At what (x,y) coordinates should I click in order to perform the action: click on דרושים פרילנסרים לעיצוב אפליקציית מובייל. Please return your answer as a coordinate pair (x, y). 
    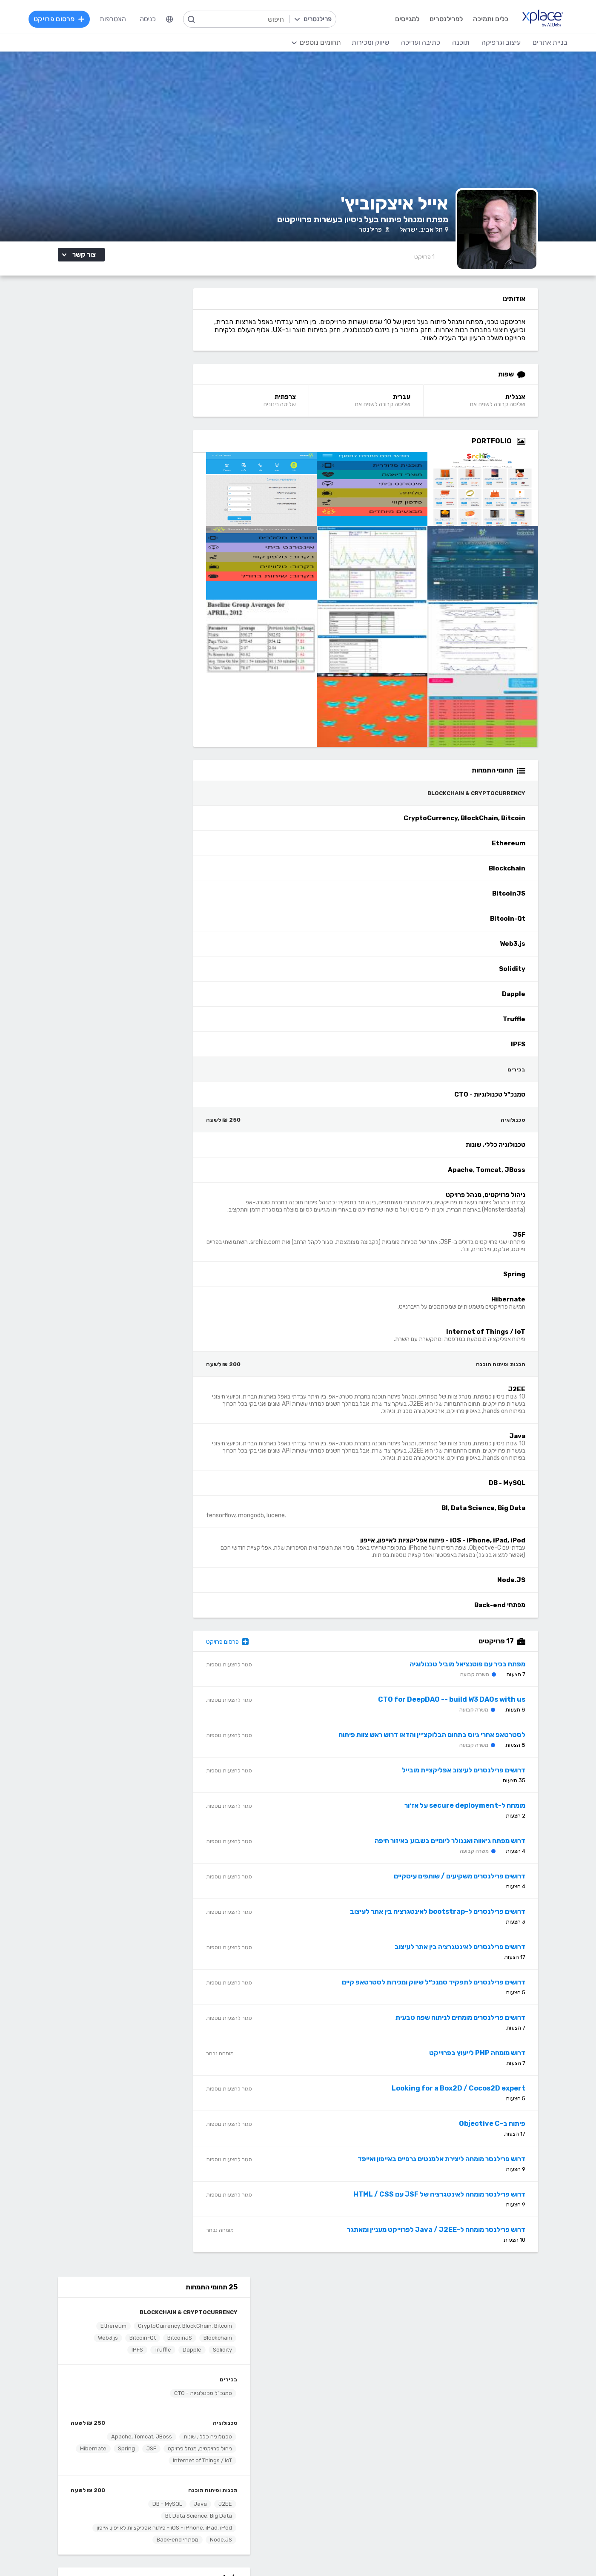
    Looking at the image, I should click on (479, 1779).